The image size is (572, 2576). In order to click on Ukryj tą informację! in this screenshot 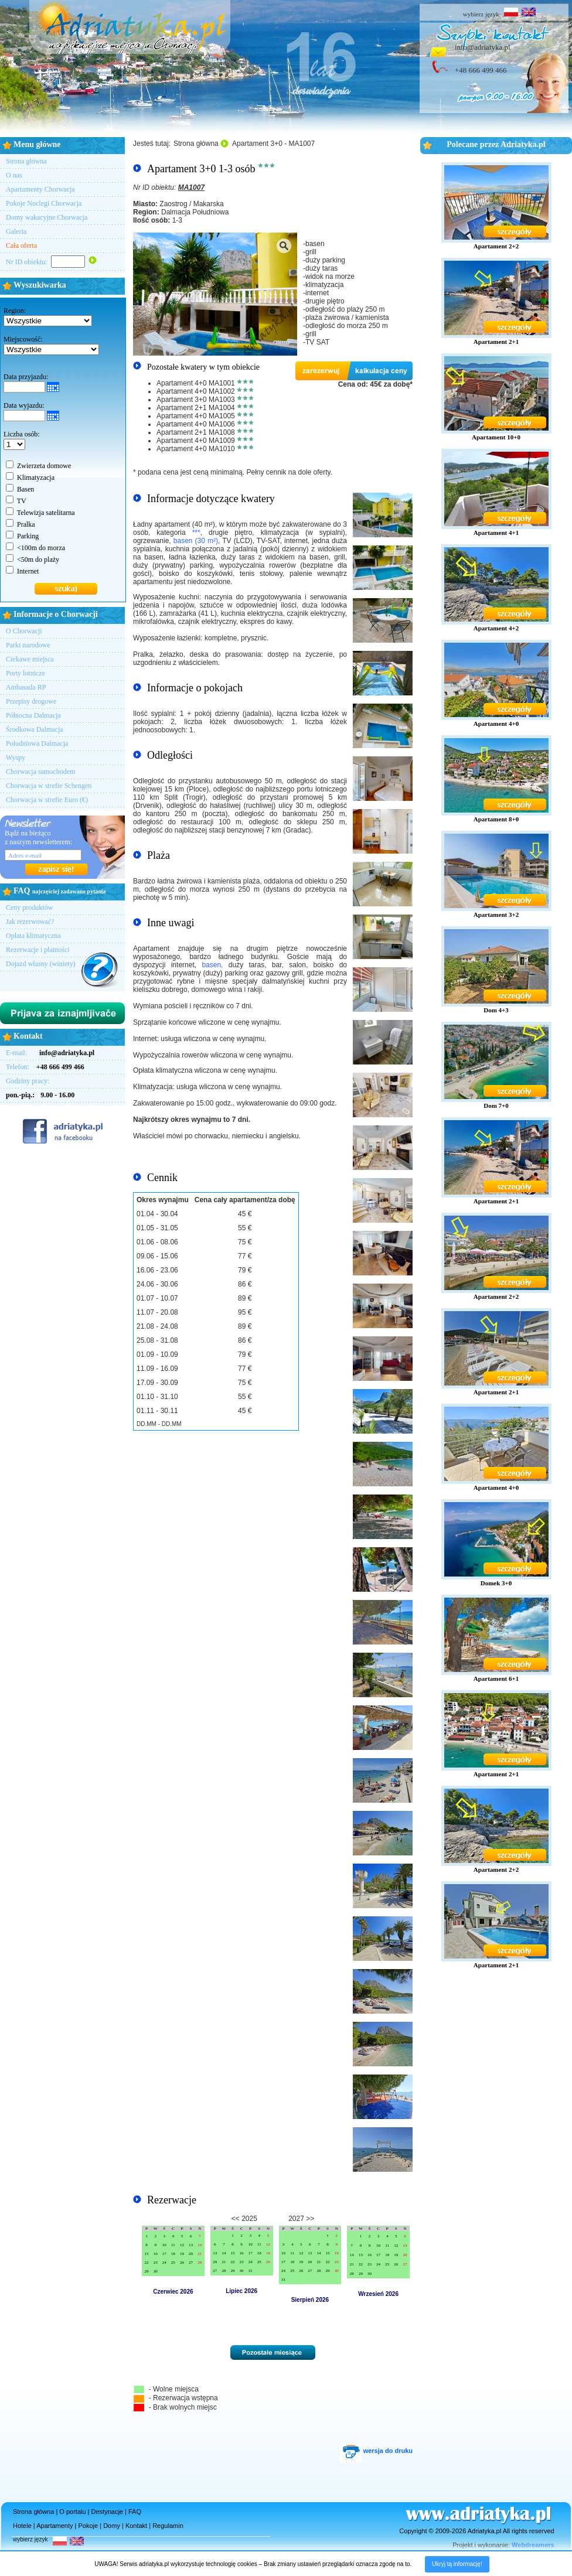, I will do `click(457, 2564)`.